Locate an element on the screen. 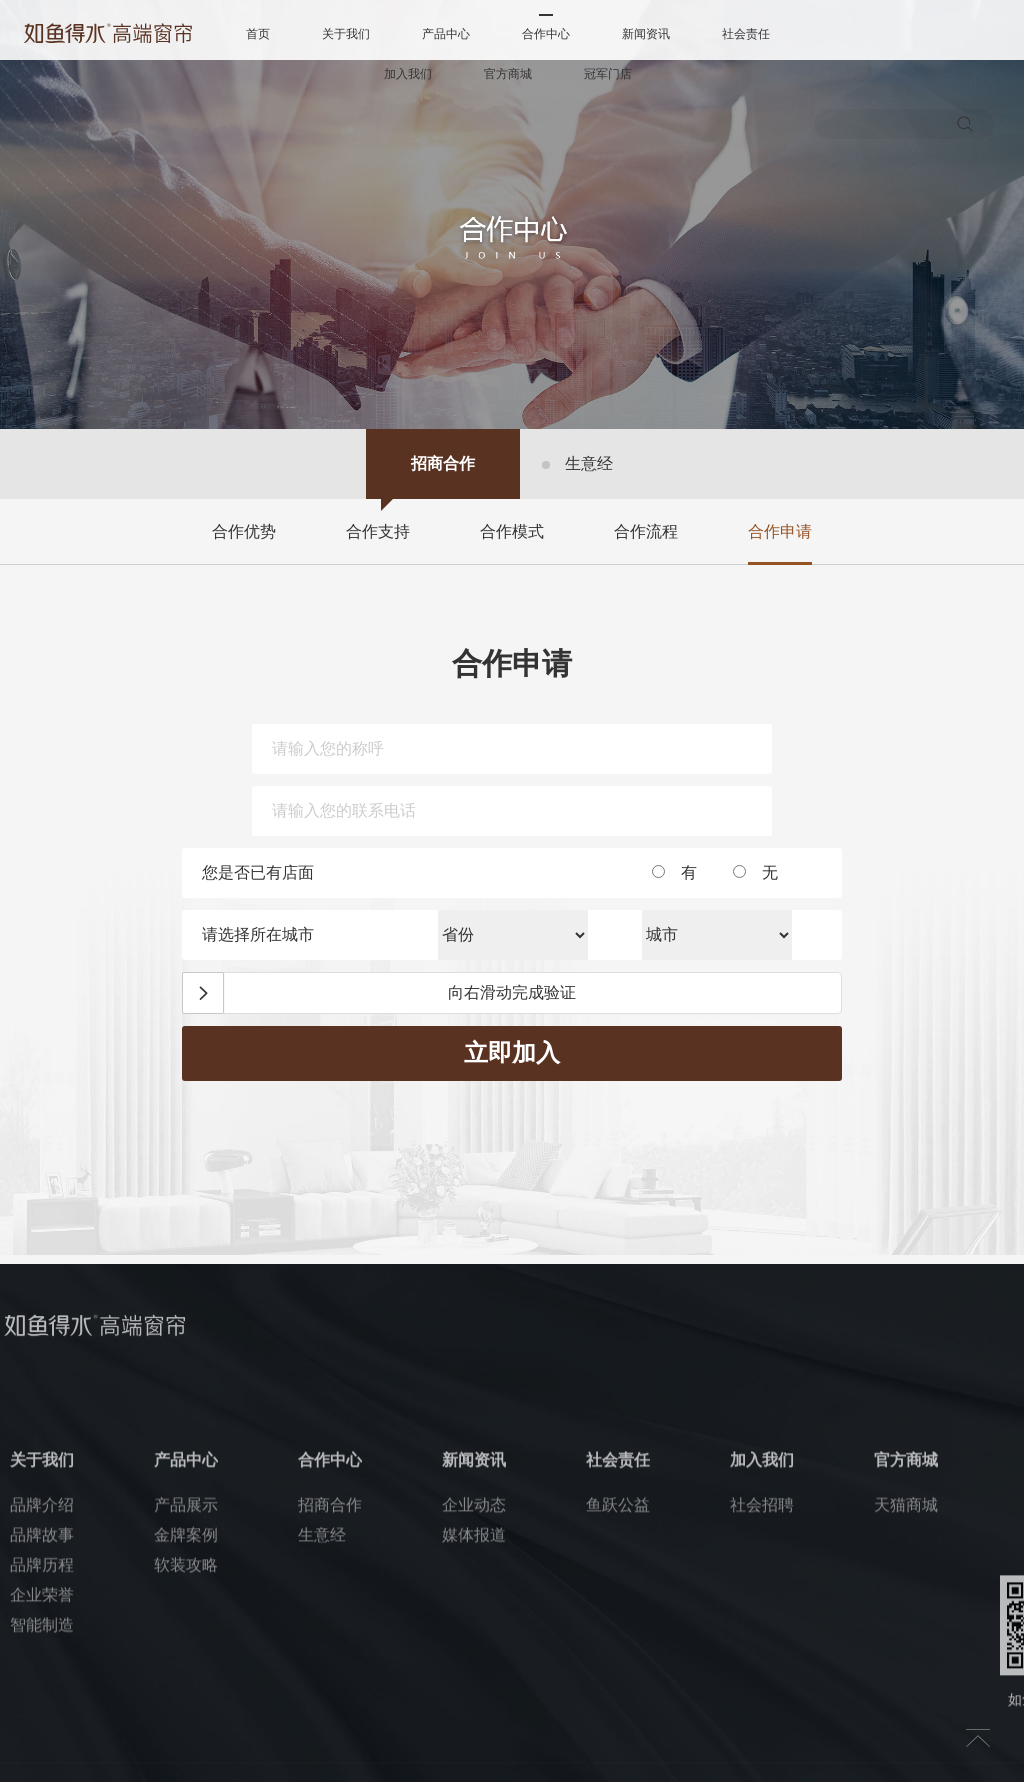 The width and height of the screenshot is (1024, 1782). 生意经 is located at coordinates (589, 463).